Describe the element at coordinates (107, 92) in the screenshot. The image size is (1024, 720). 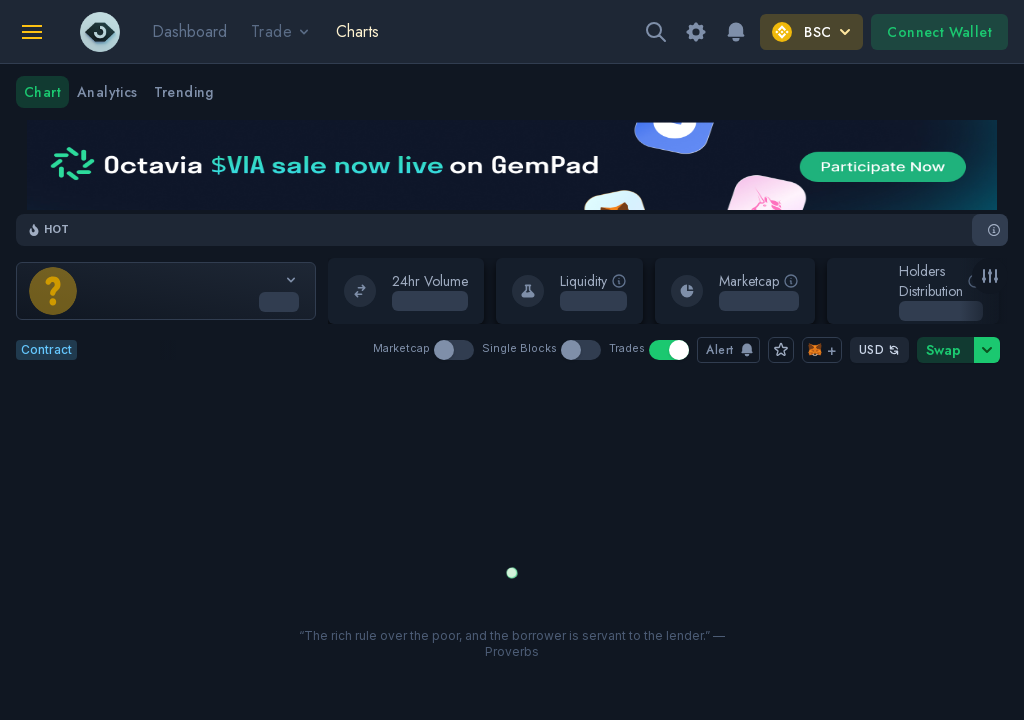
I see `Analytics [tab]` at that location.